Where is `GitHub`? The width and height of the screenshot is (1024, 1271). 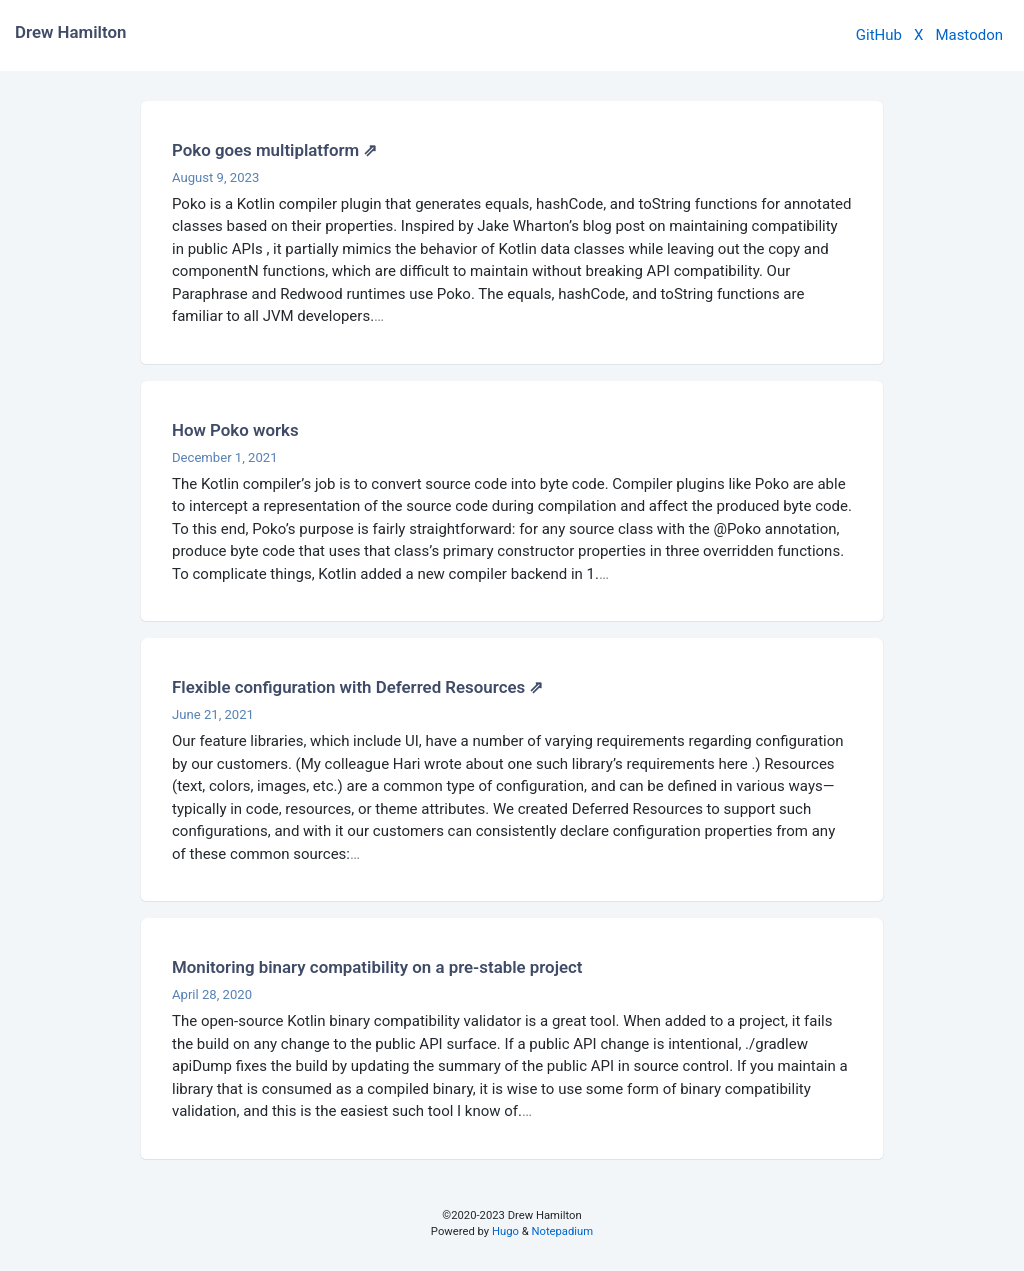 GitHub is located at coordinates (879, 35).